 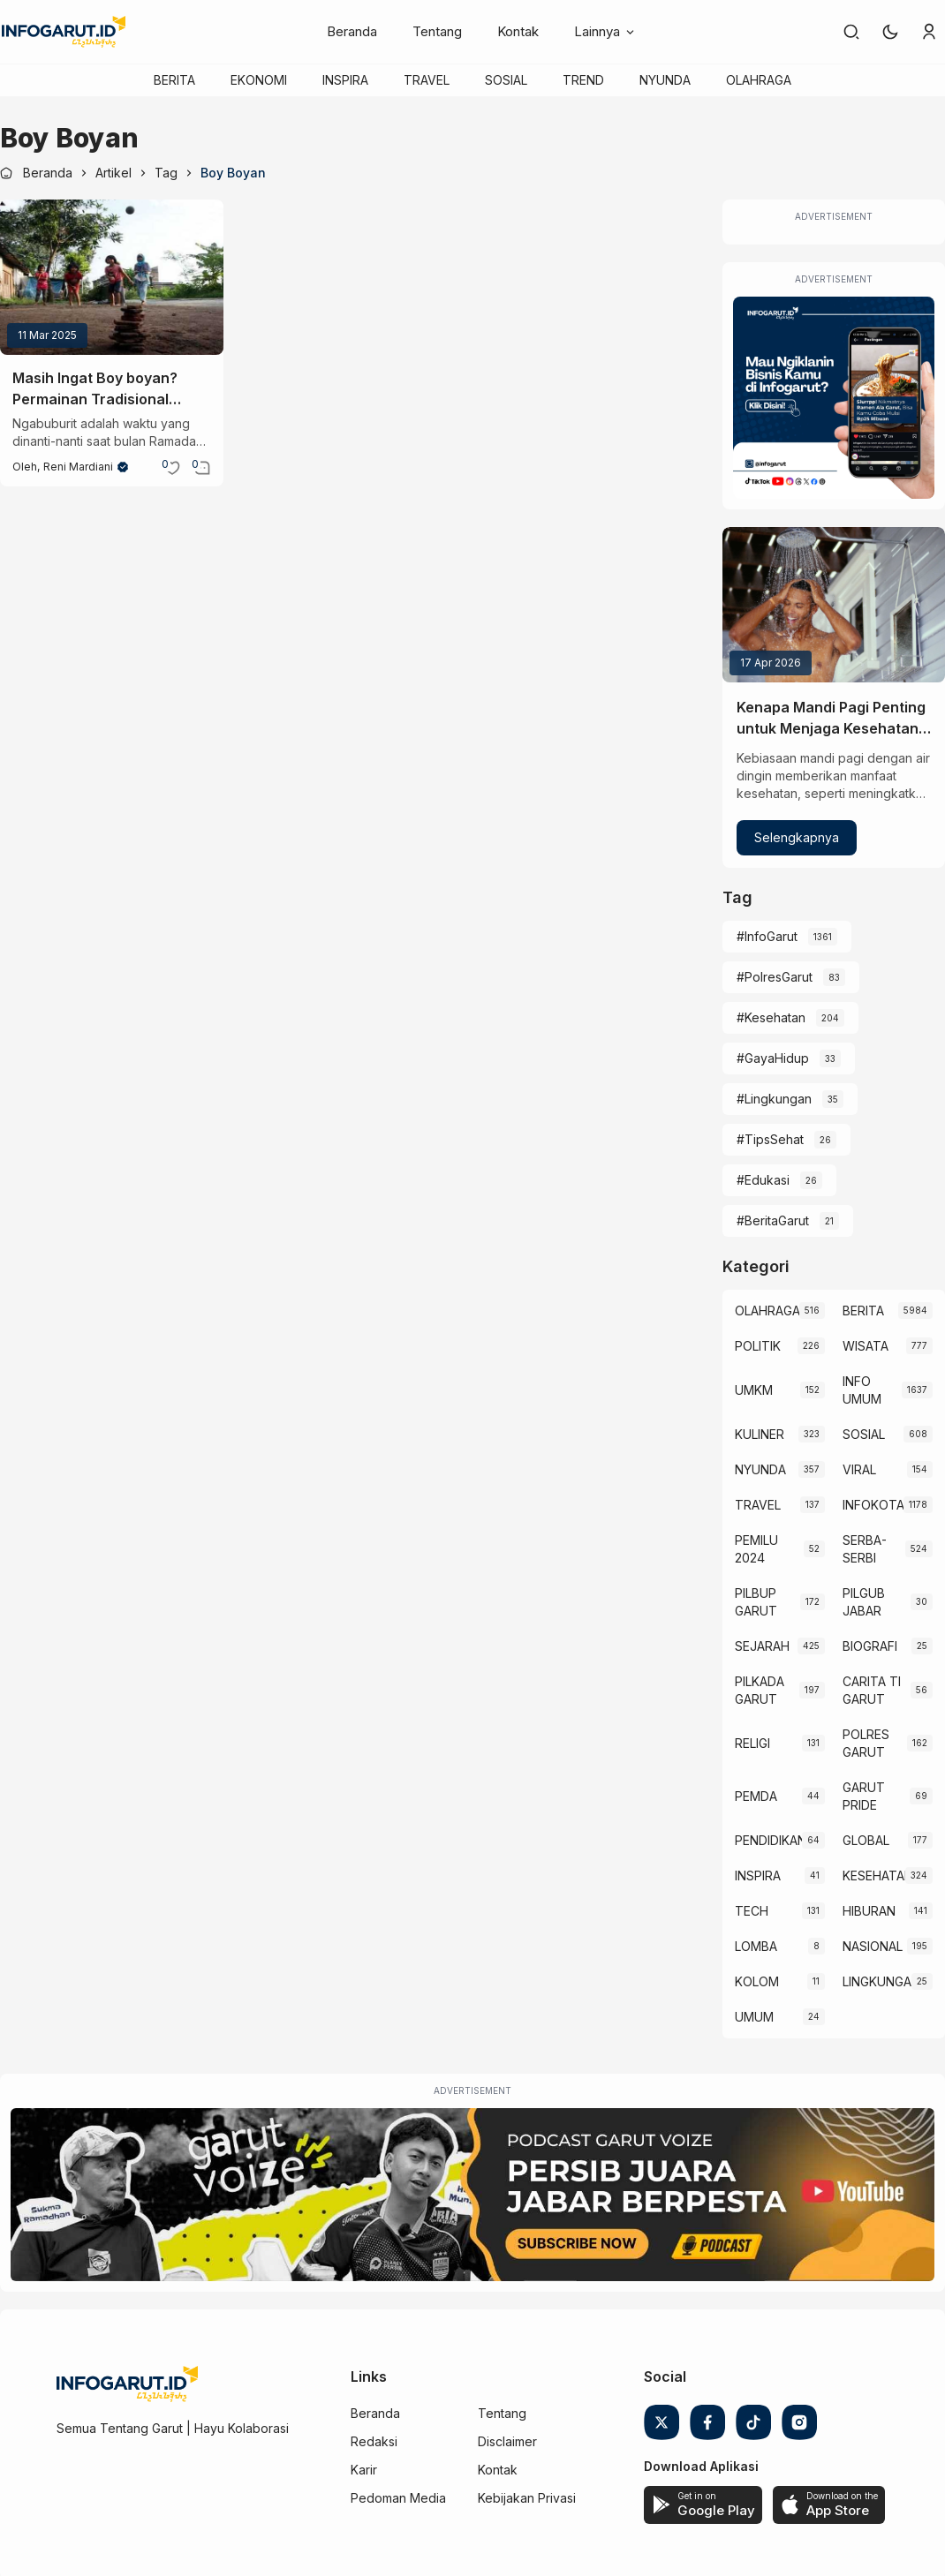 I want to click on SERBA-SERBI, so click(x=865, y=1549).